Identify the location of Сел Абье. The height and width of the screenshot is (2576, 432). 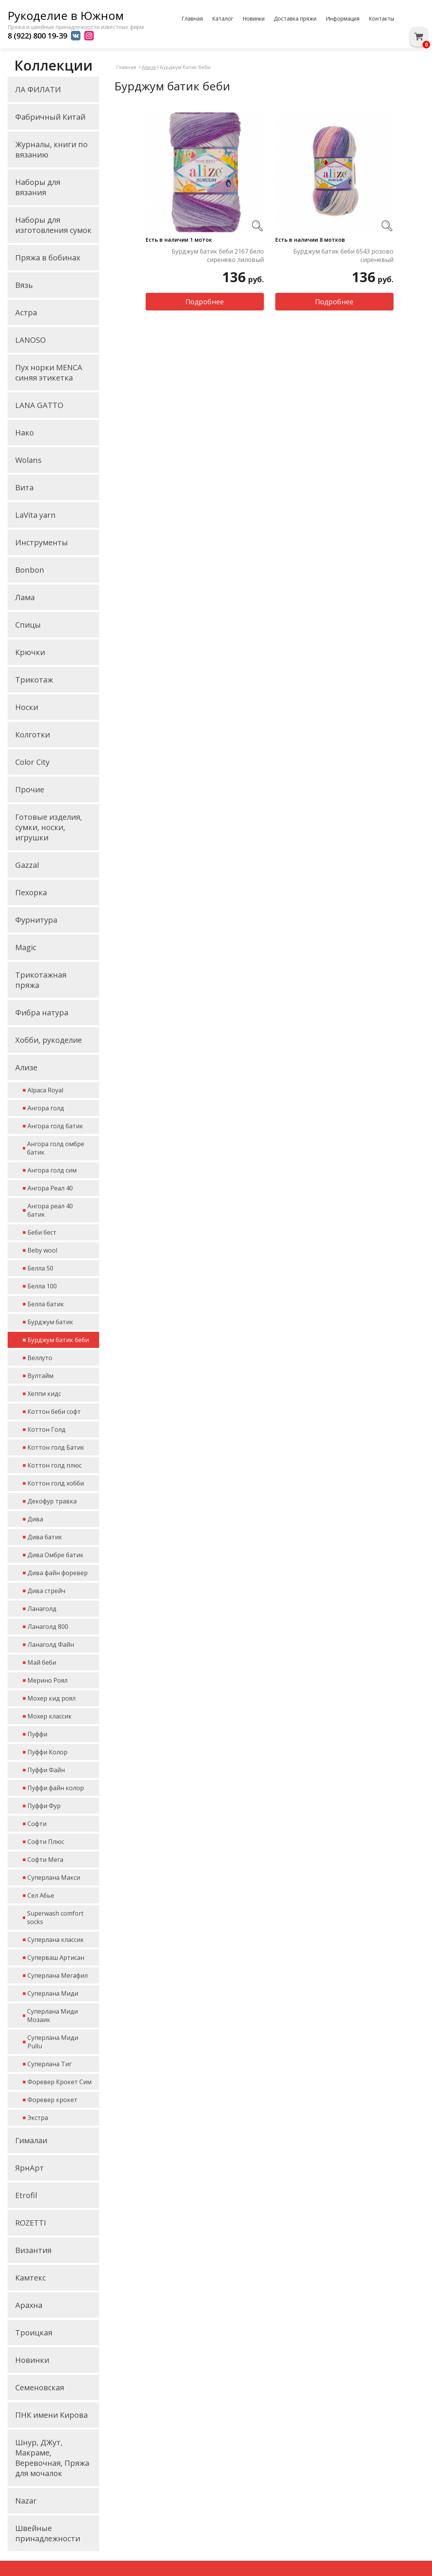
(40, 1895).